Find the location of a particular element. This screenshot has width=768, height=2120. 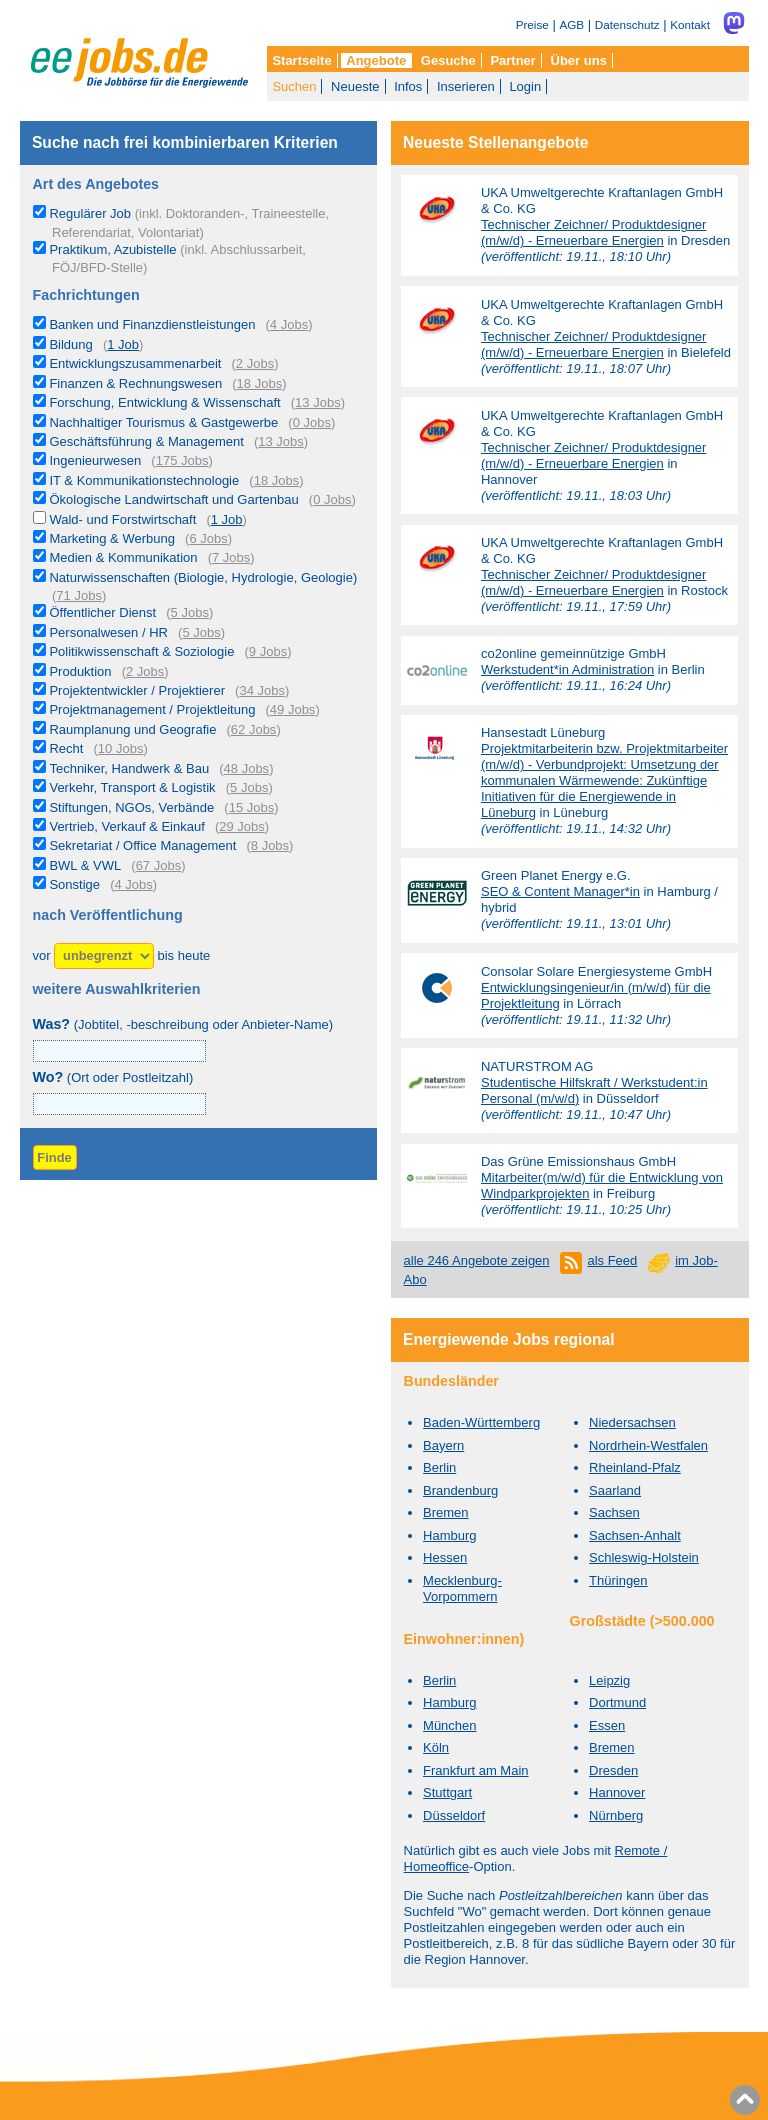

48 Jobs [48 aktuelle Stellenangebote in der Kategorie Techniker, Handwerk & Bau] is located at coordinates (247, 768).